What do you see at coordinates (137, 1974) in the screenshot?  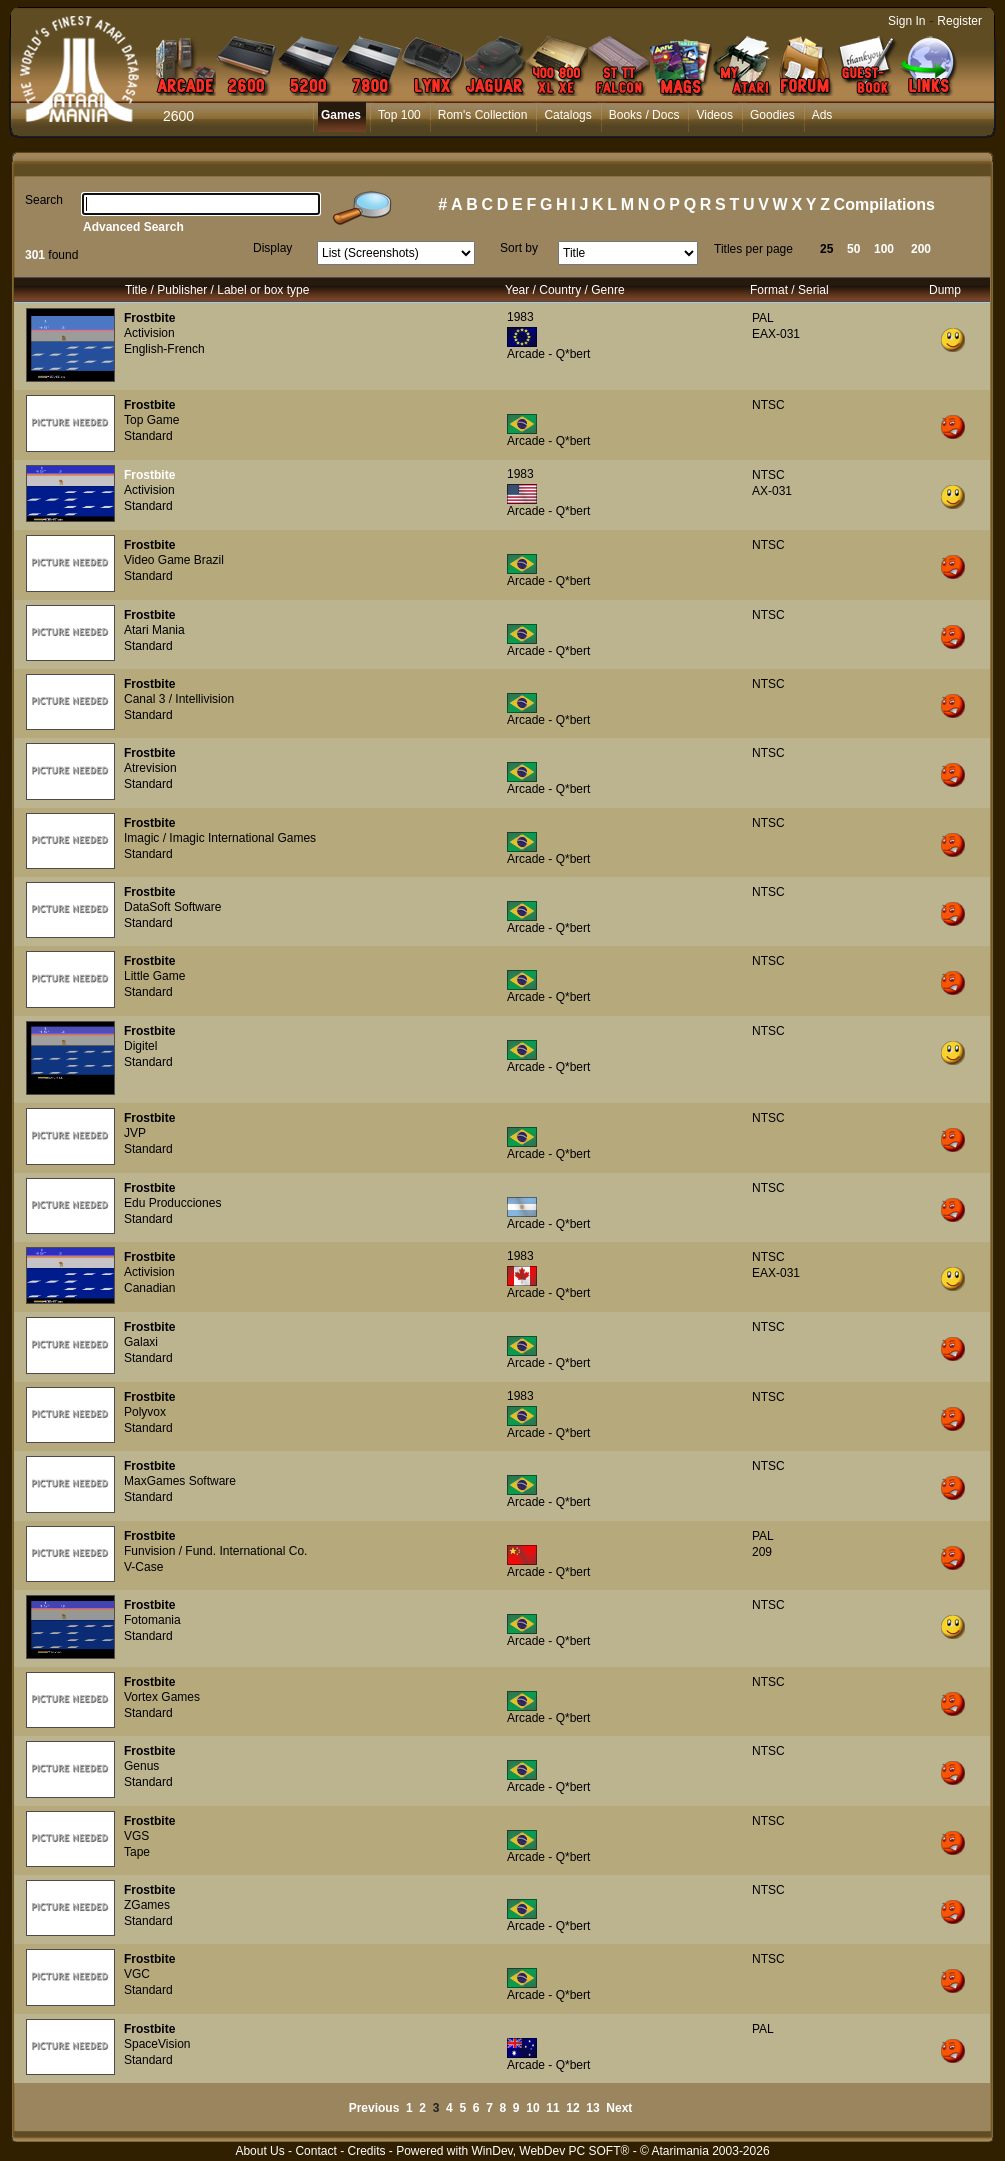 I see `VGC` at bounding box center [137, 1974].